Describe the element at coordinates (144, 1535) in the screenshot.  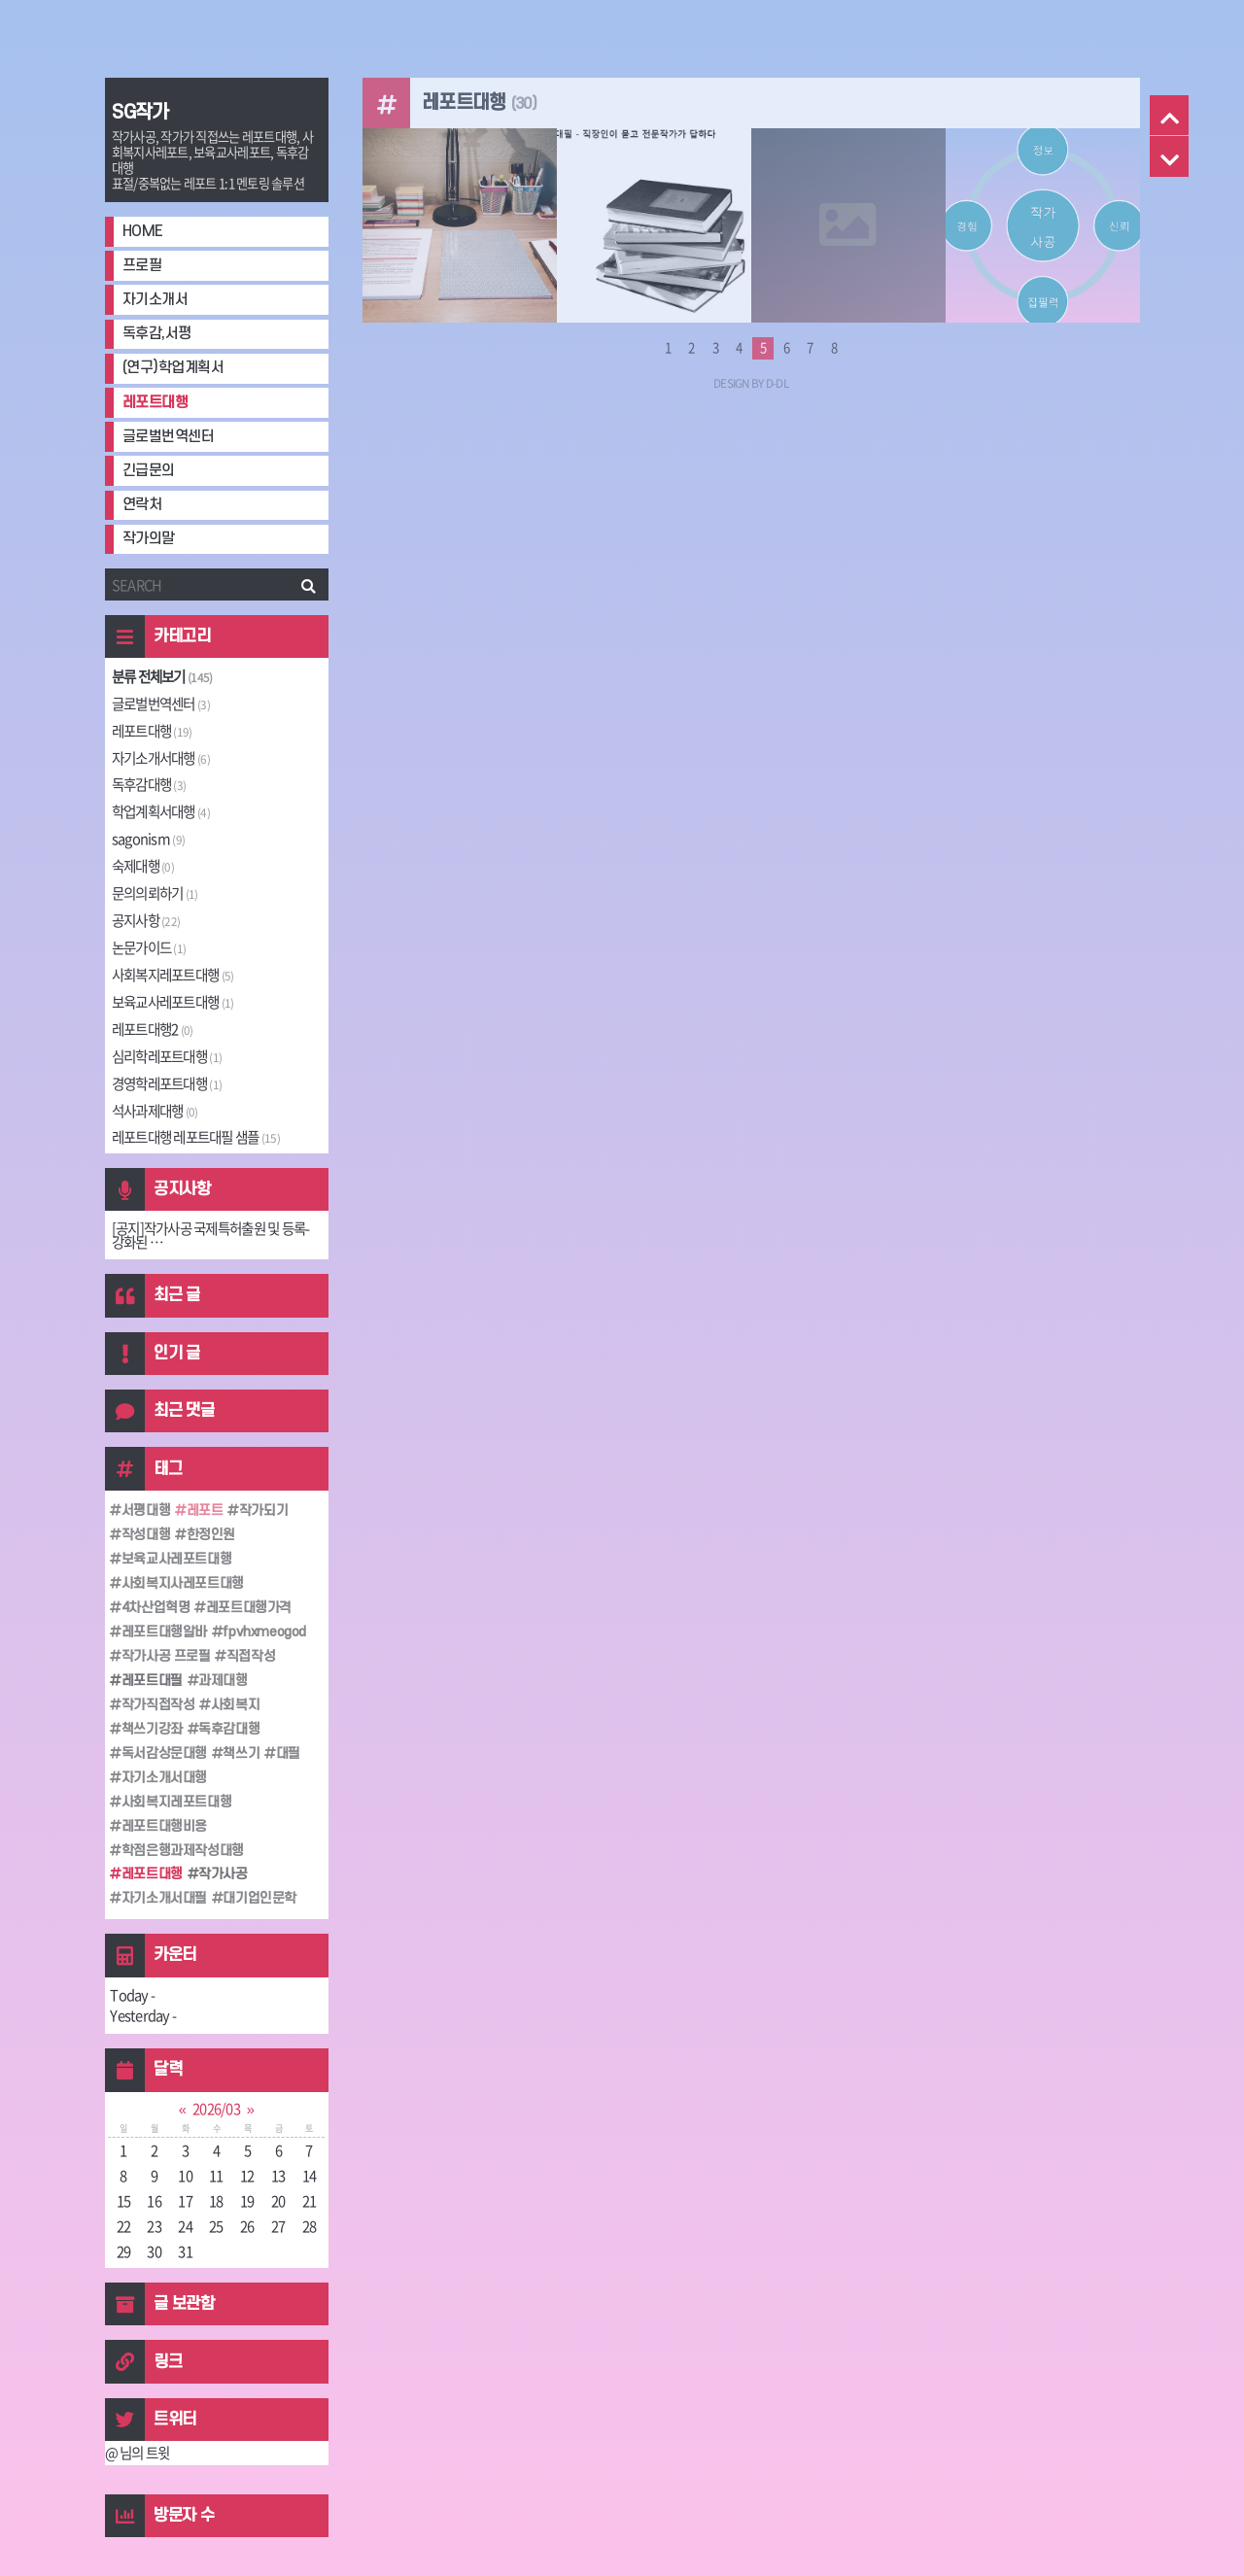
I see `작성대행` at that location.